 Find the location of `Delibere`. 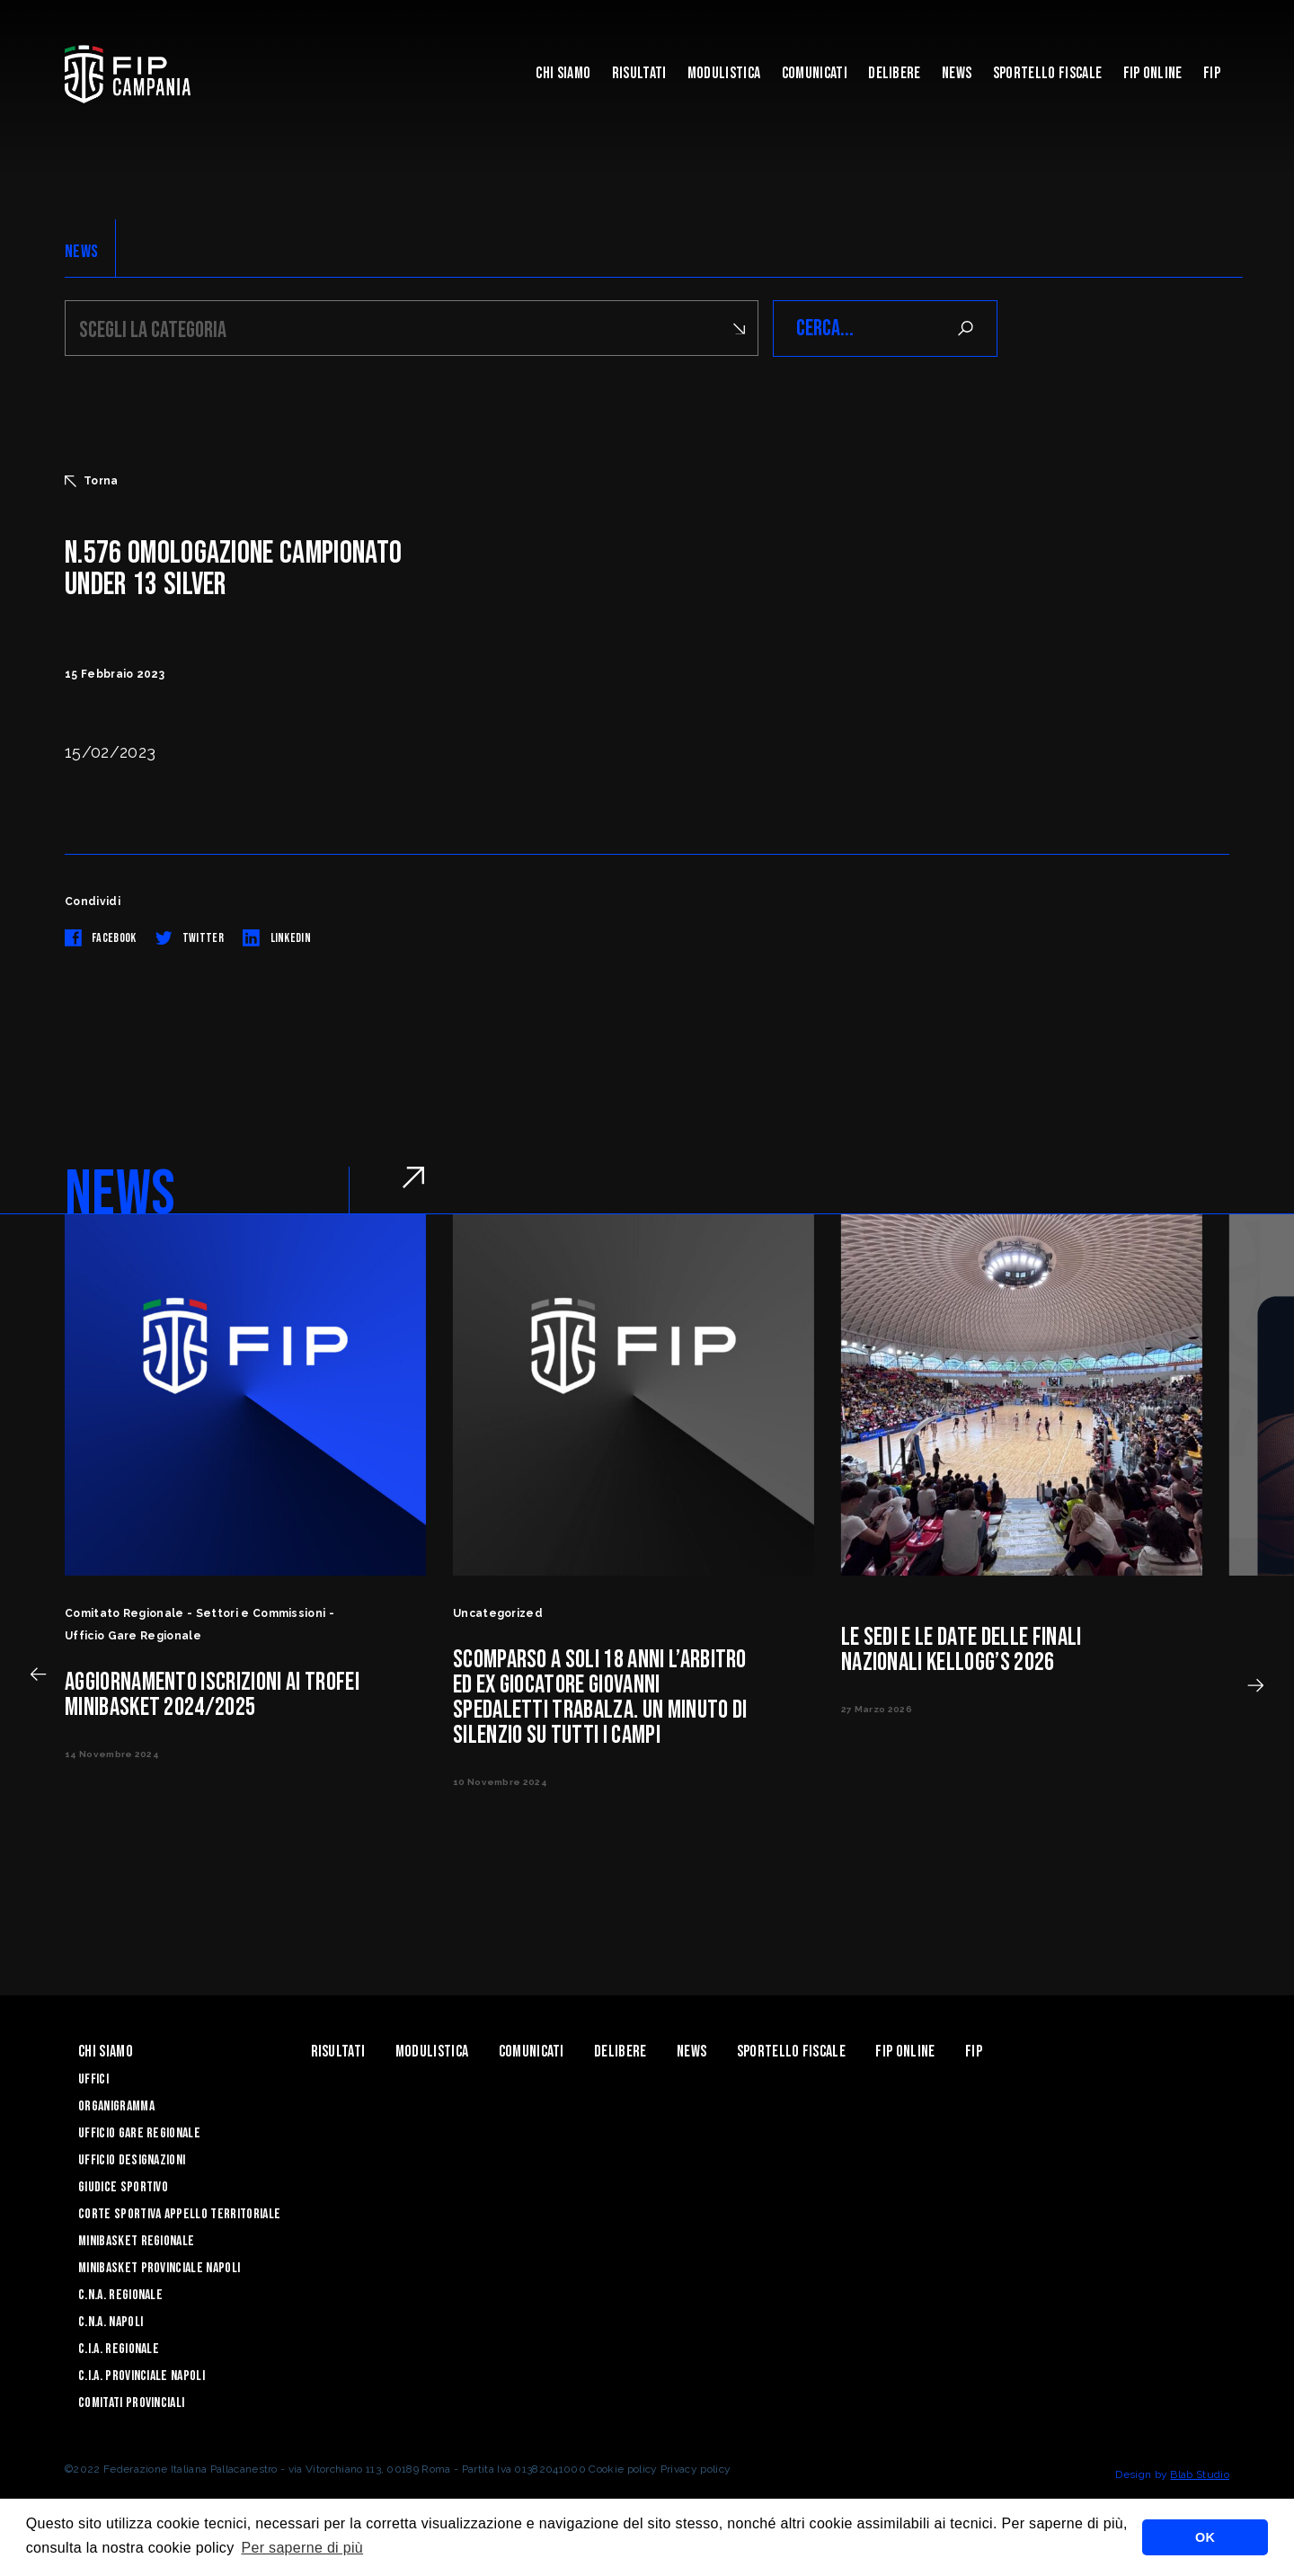

Delibere is located at coordinates (894, 73).